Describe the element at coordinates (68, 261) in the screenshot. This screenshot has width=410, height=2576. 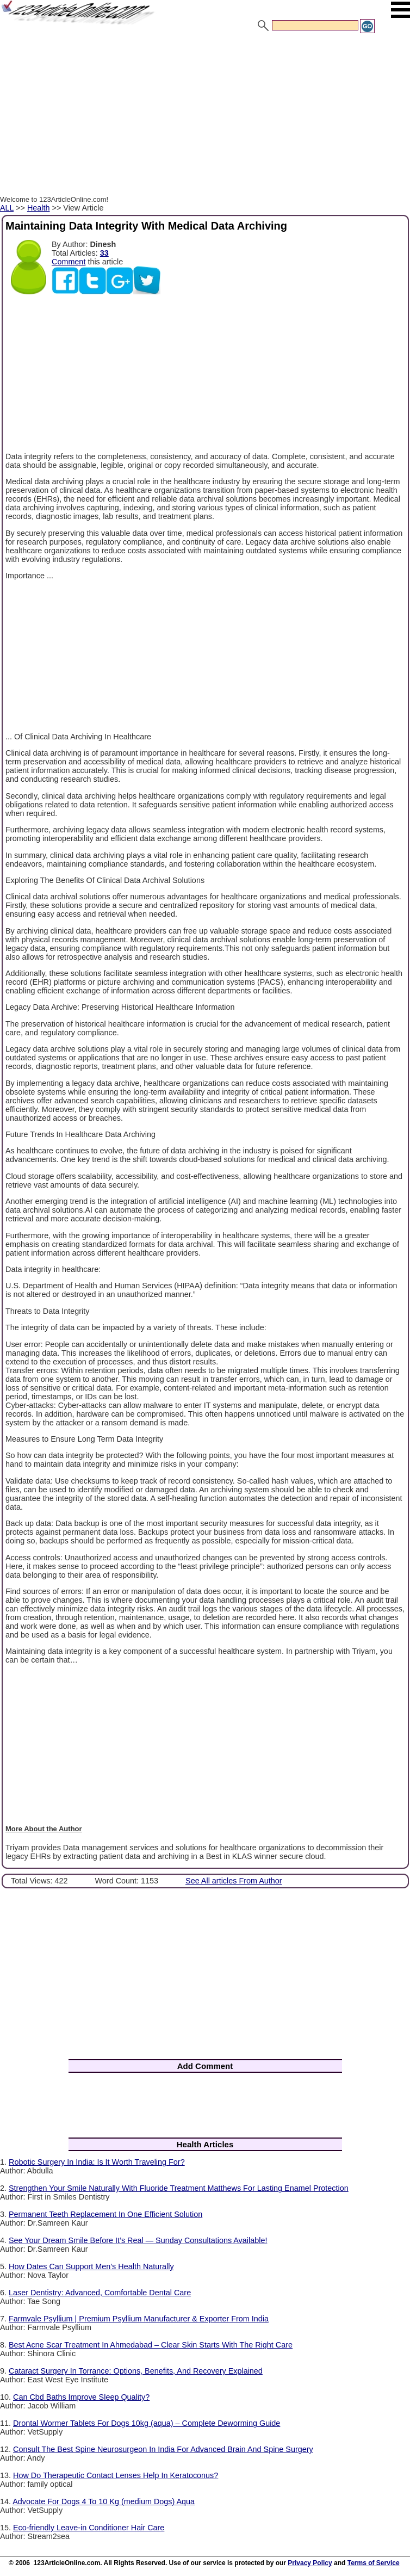
I see `Comment` at that location.